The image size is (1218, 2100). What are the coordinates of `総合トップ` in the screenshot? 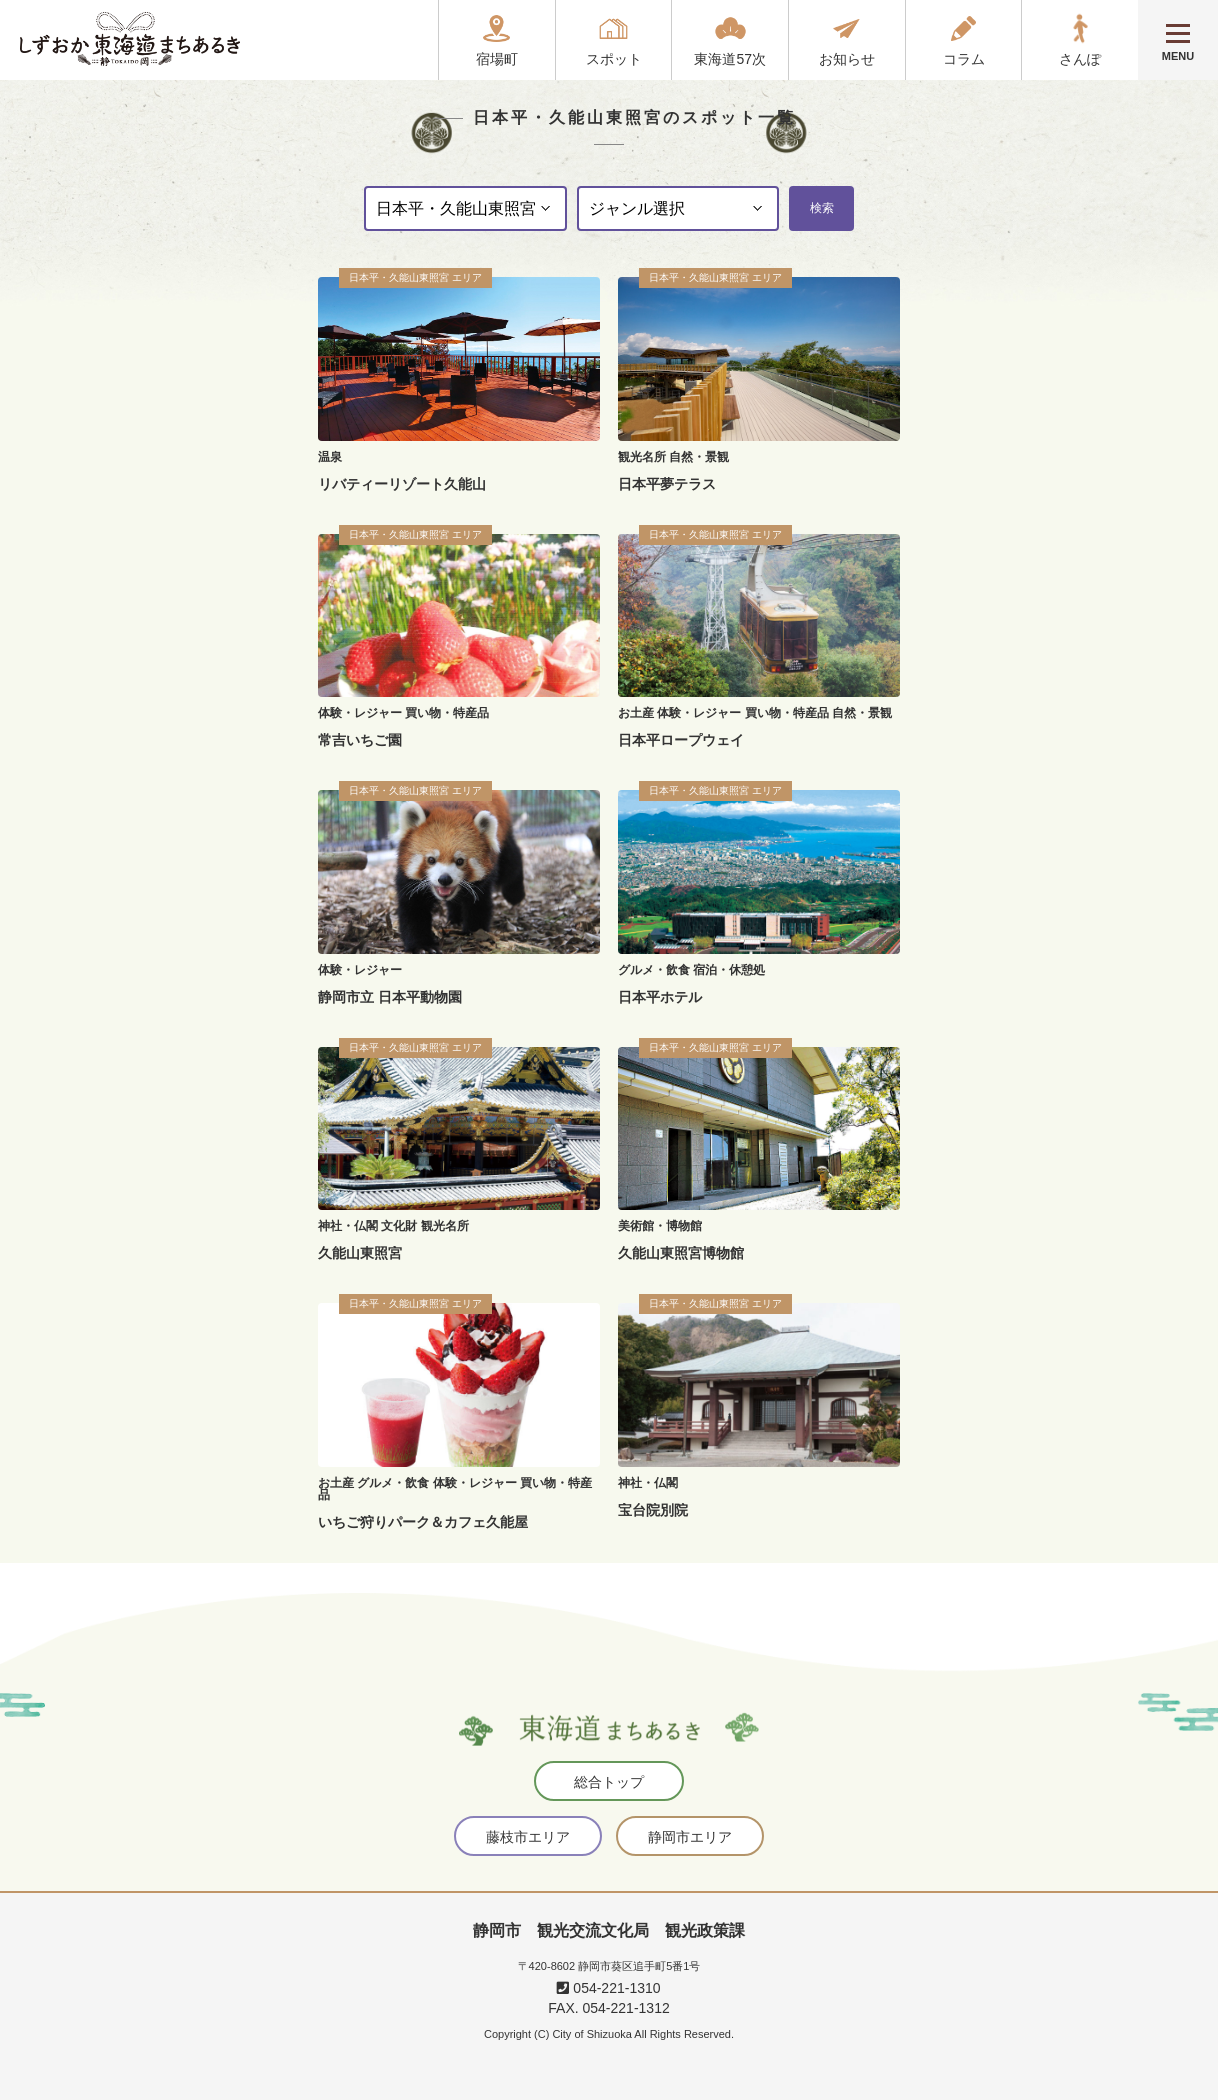 It's located at (609, 1782).